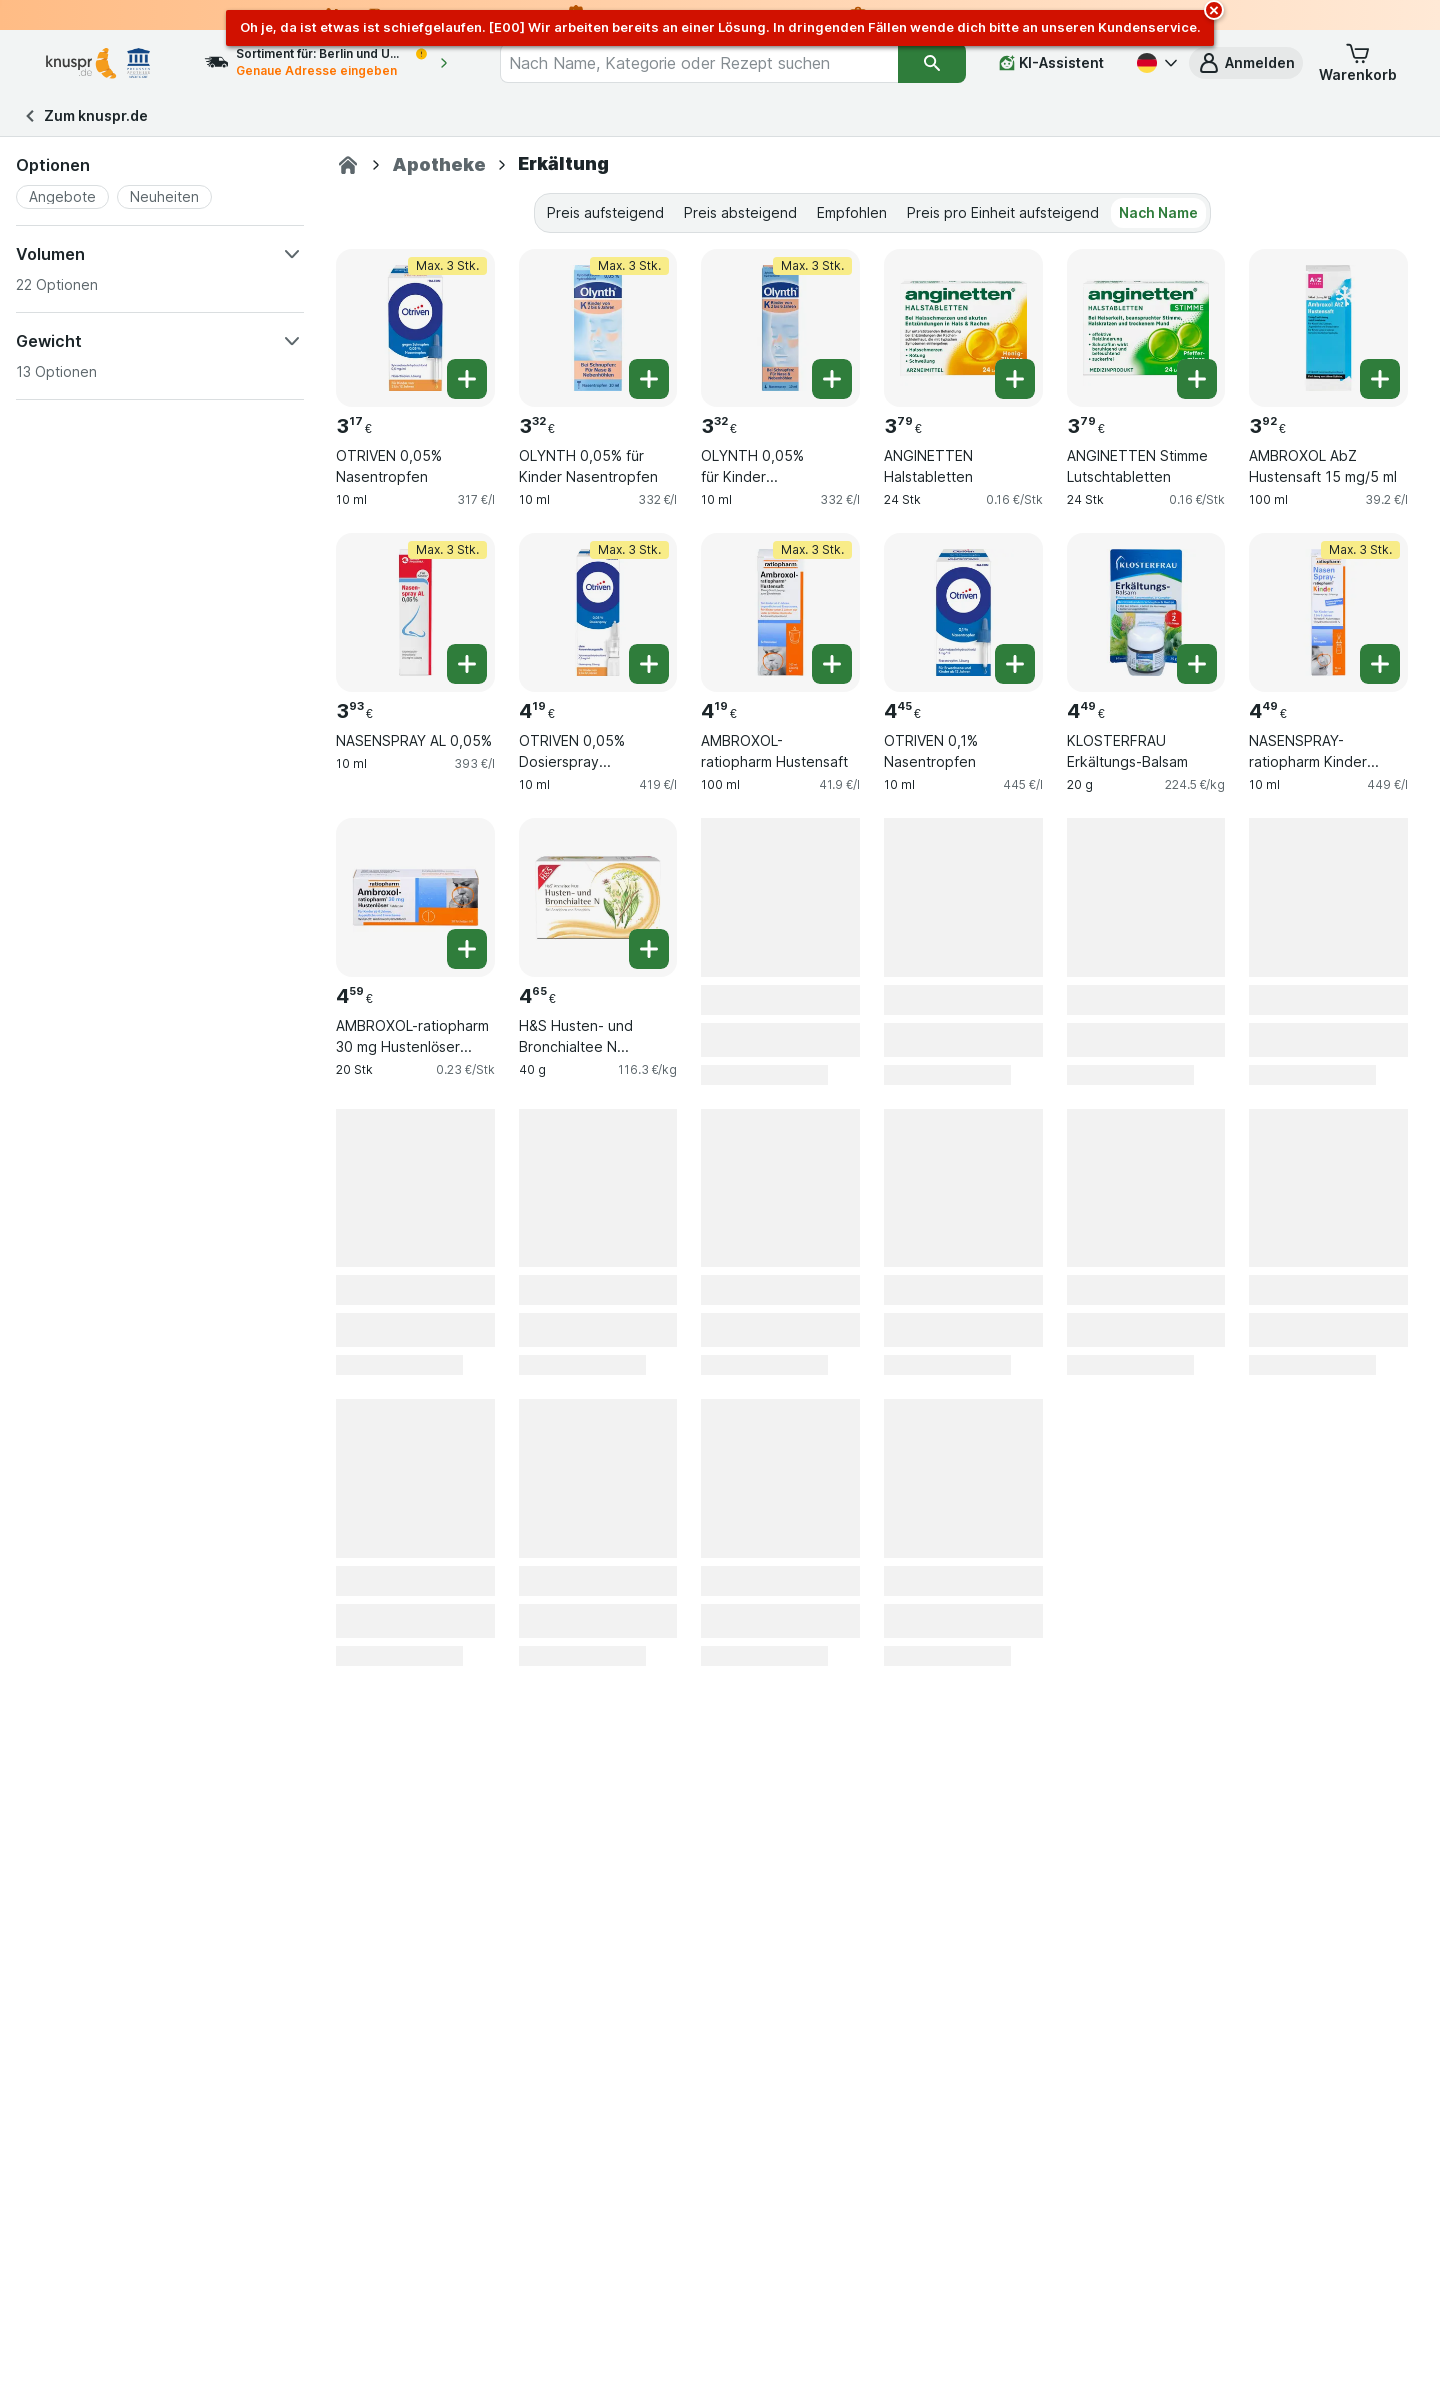  What do you see at coordinates (699, 63) in the screenshot?
I see `[combobox]` at bounding box center [699, 63].